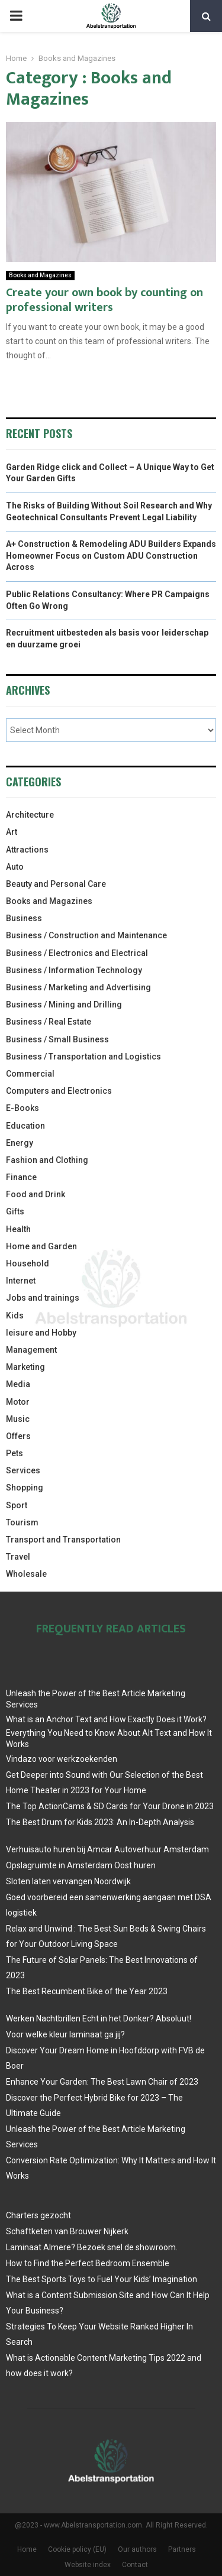  What do you see at coordinates (59, 1091) in the screenshot?
I see `Computers and Electronics` at bounding box center [59, 1091].